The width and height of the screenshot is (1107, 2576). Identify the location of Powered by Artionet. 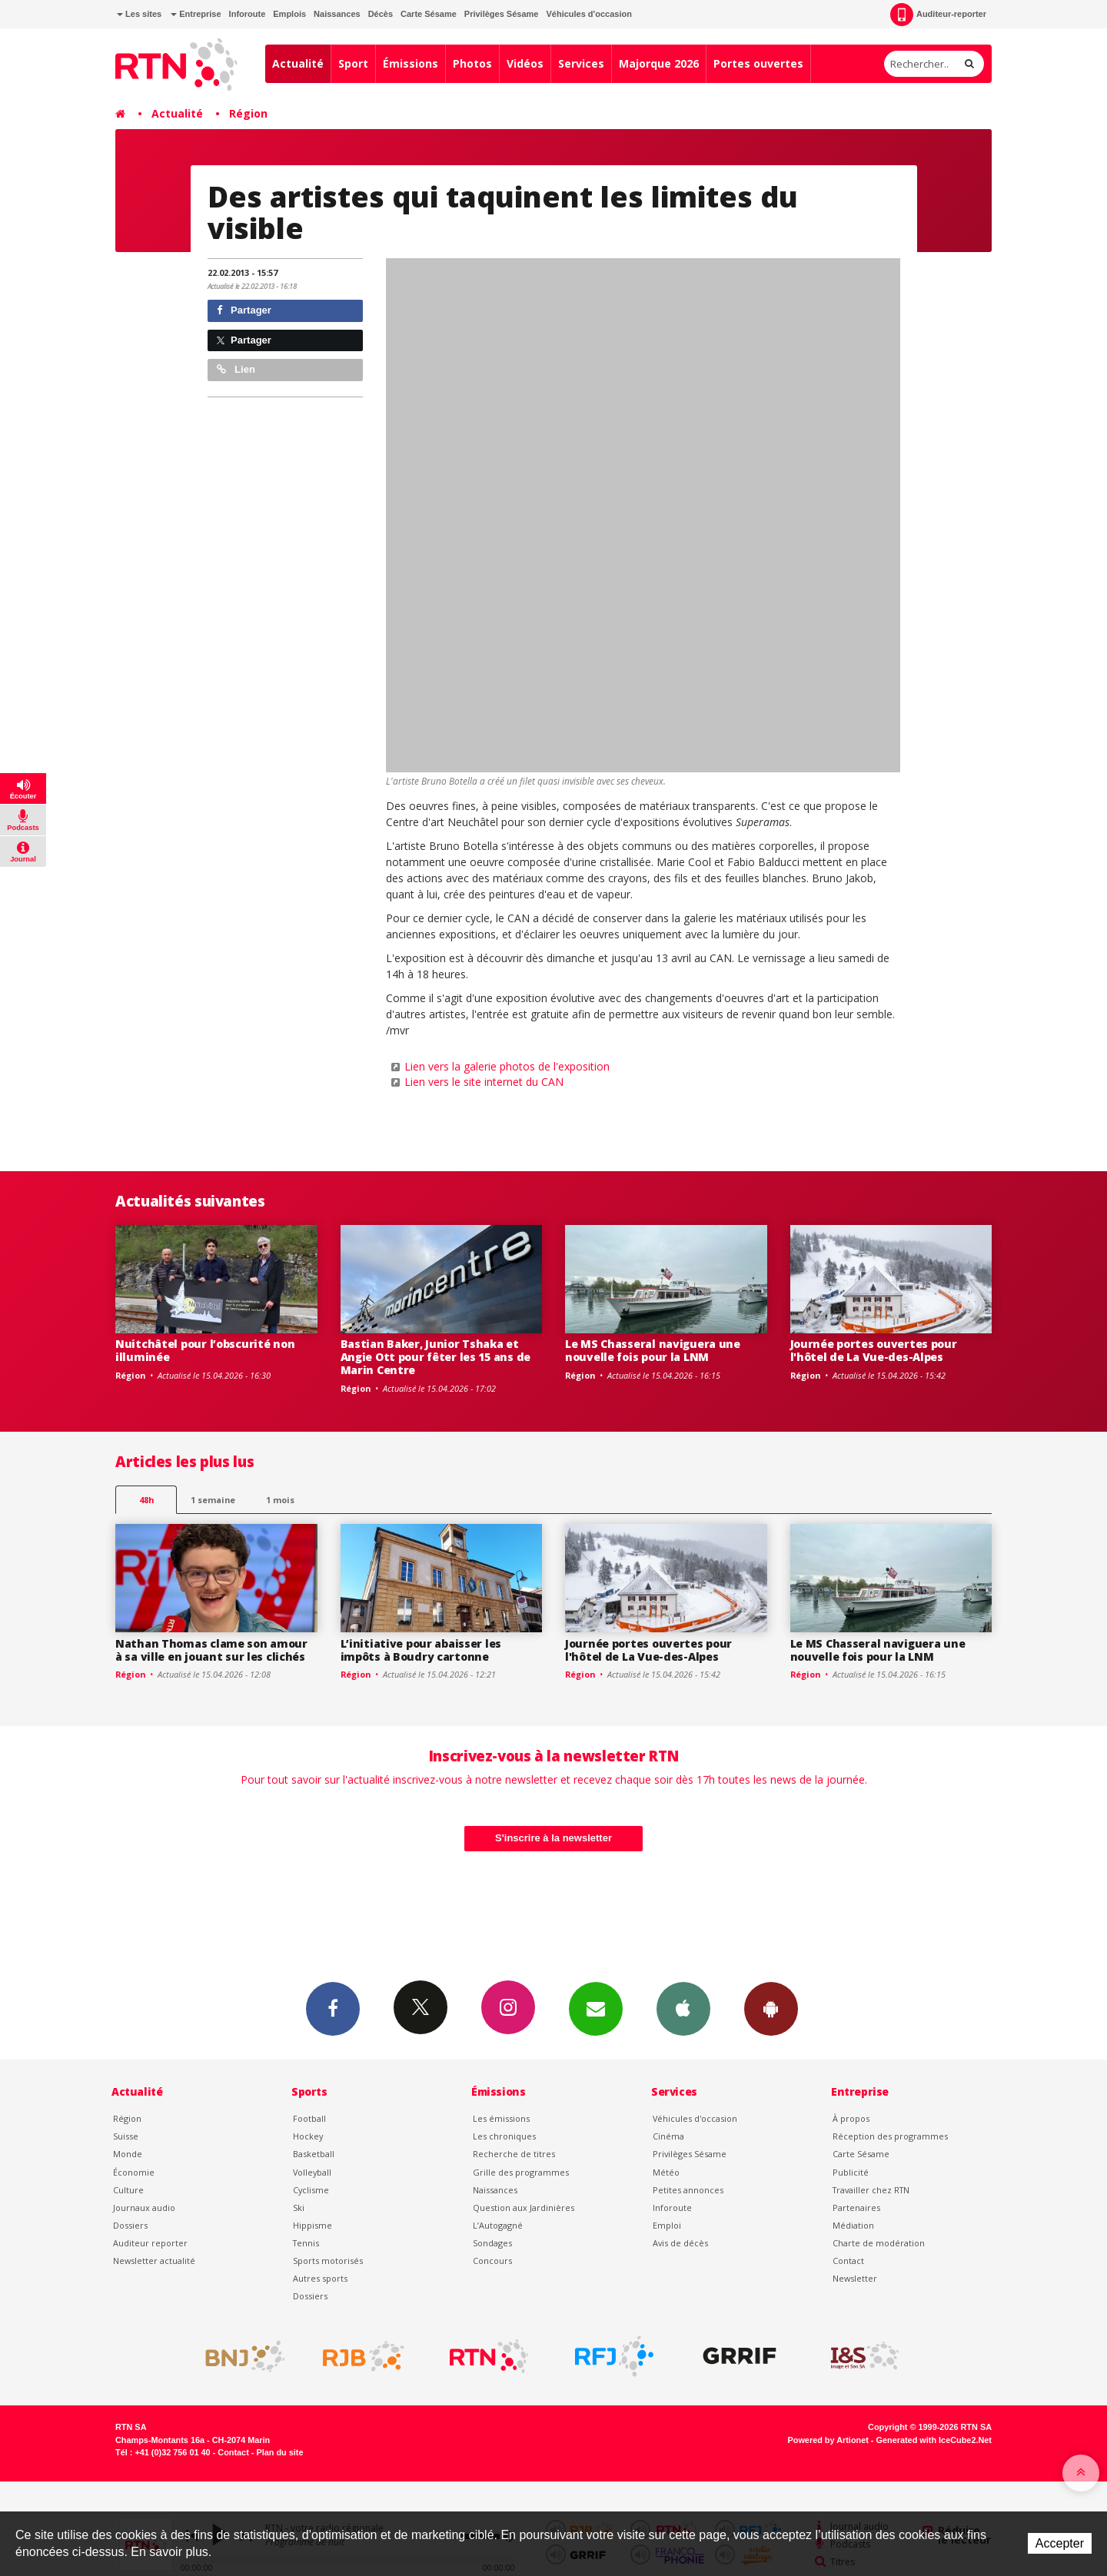
(828, 2440).